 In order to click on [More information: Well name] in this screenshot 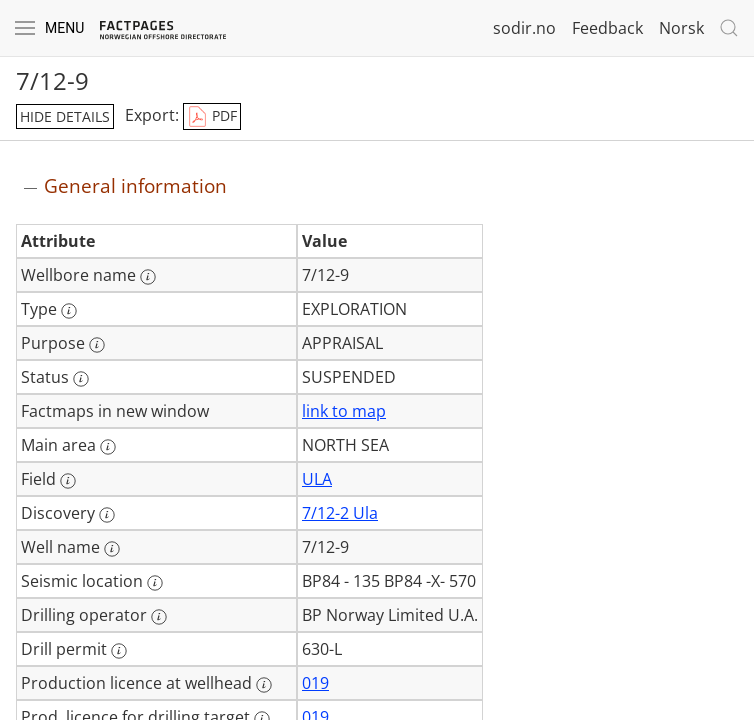, I will do `click(112, 549)`.